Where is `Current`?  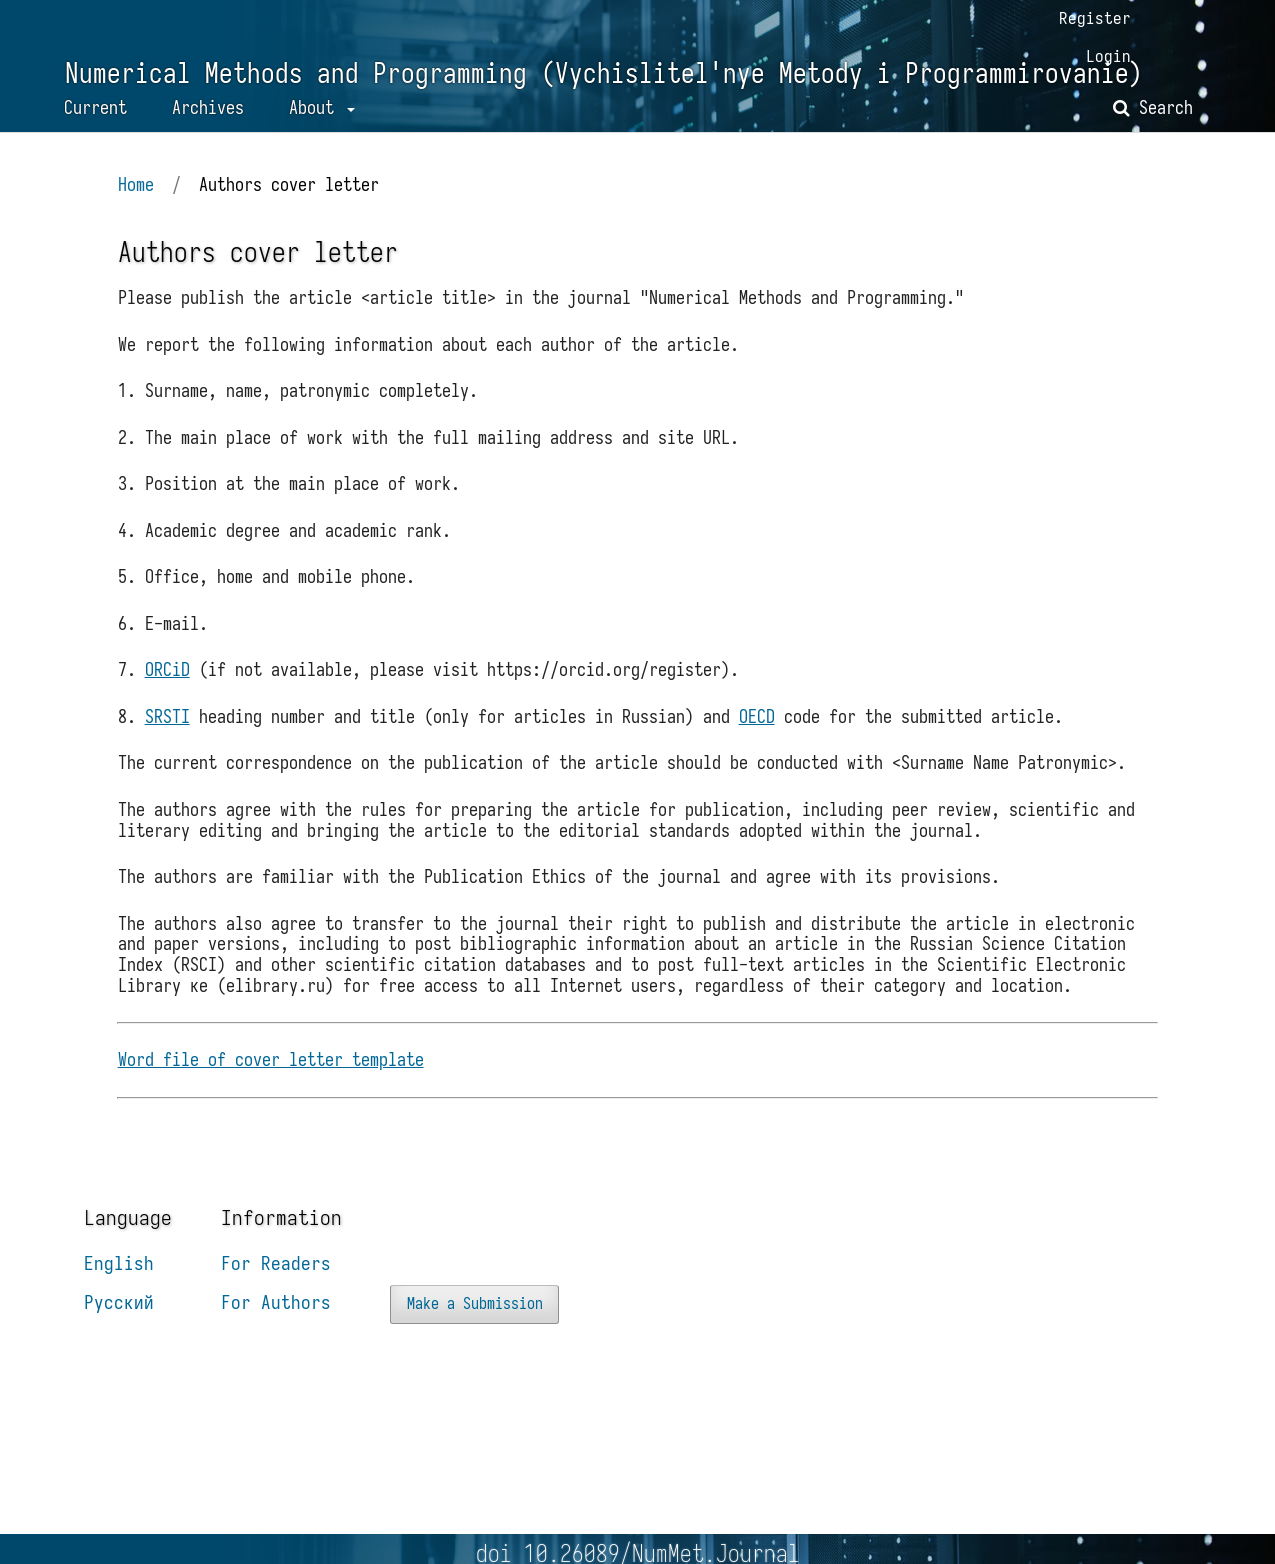 Current is located at coordinates (95, 126).